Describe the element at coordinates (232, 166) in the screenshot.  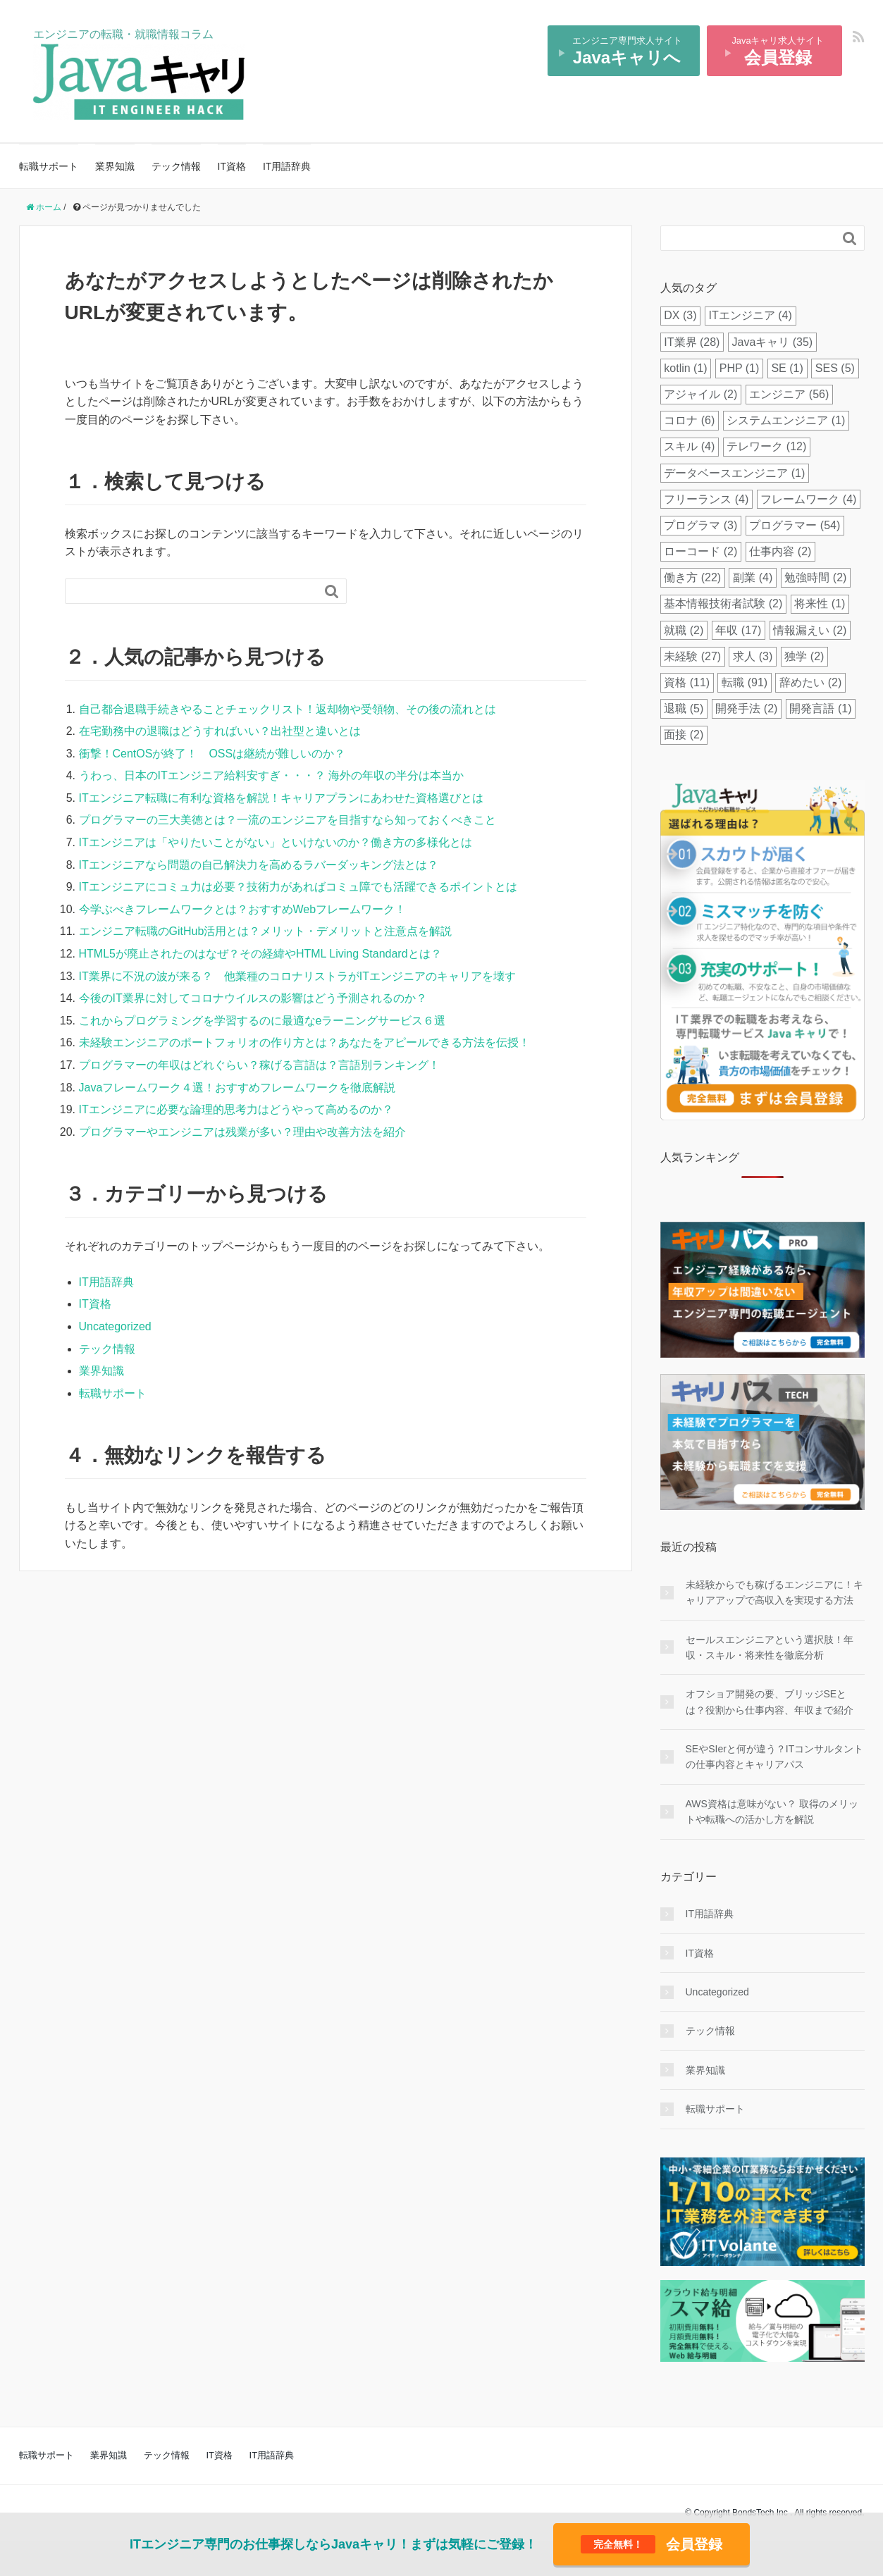
I see `IT資格` at that location.